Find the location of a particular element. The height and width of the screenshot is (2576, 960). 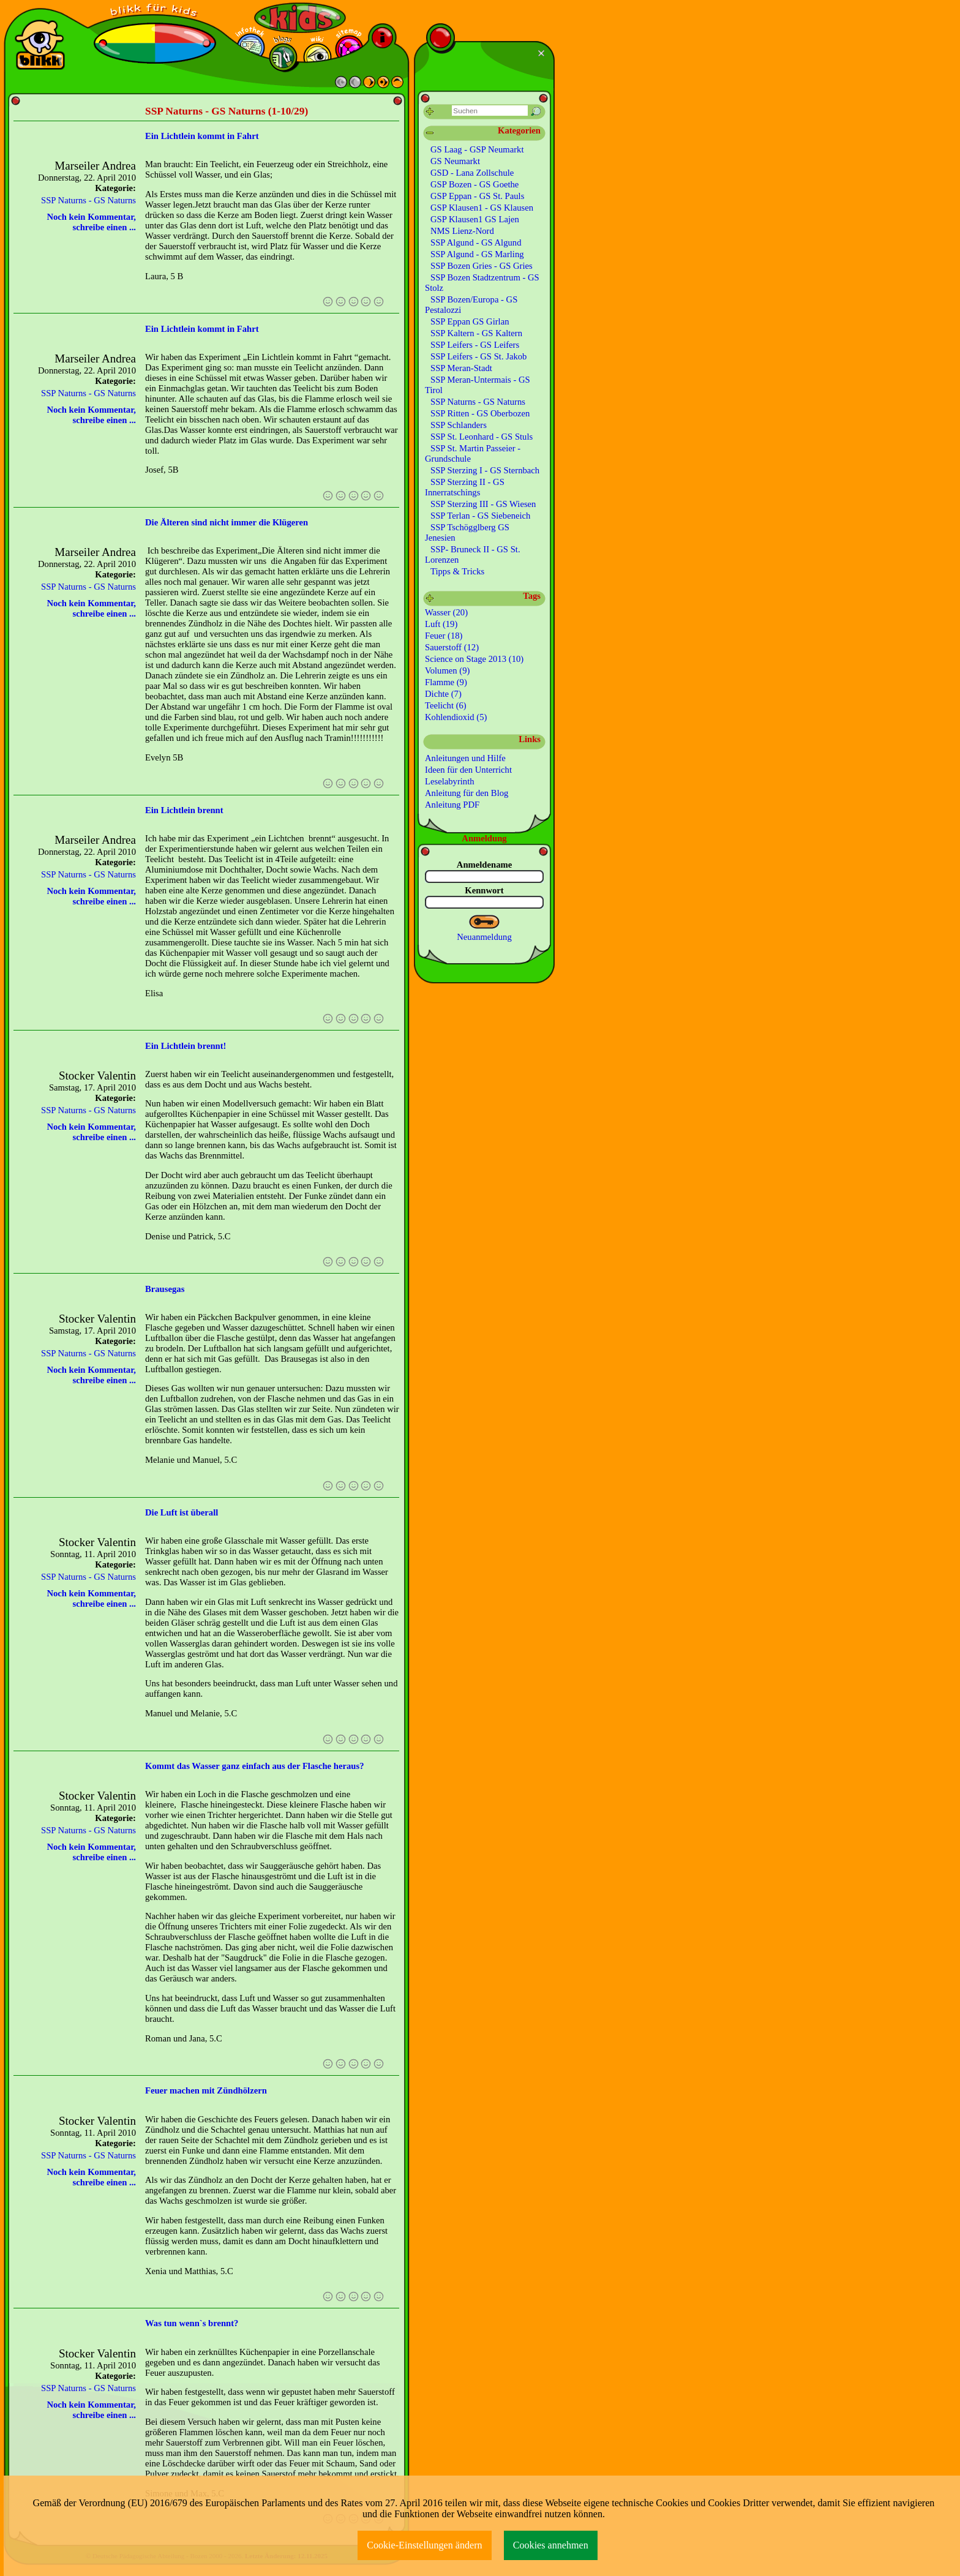

Leselabyrinth is located at coordinates (449, 781).